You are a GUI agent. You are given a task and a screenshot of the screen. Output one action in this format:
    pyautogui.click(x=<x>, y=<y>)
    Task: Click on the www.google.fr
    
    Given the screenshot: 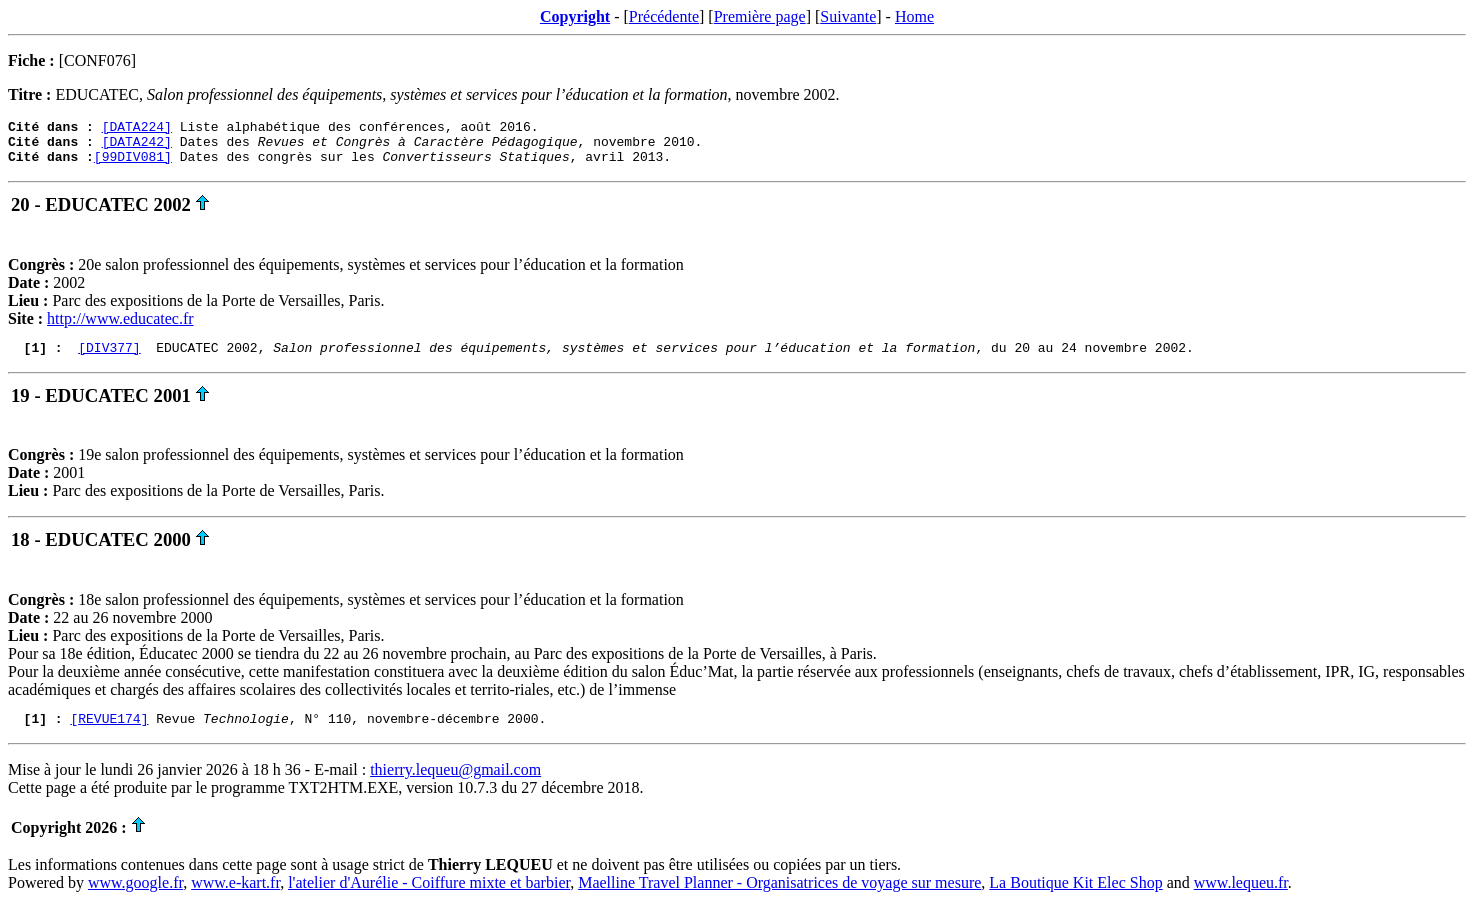 What is the action you would take?
    pyautogui.click(x=135, y=897)
    